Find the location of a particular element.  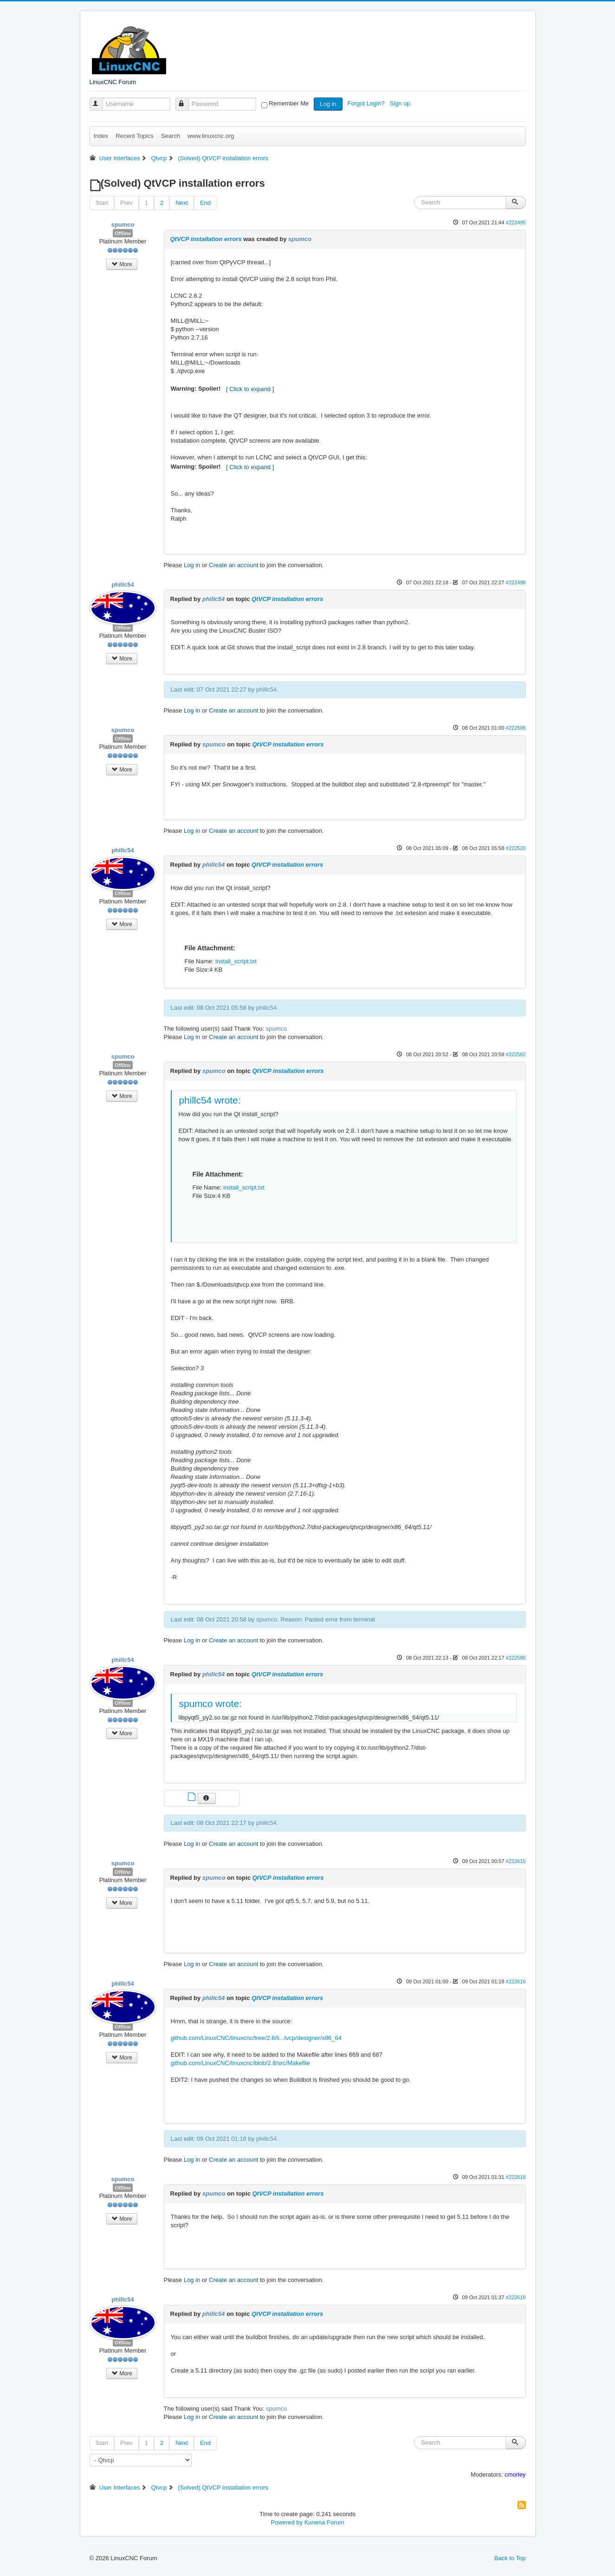

Sign up is located at coordinates (401, 103).